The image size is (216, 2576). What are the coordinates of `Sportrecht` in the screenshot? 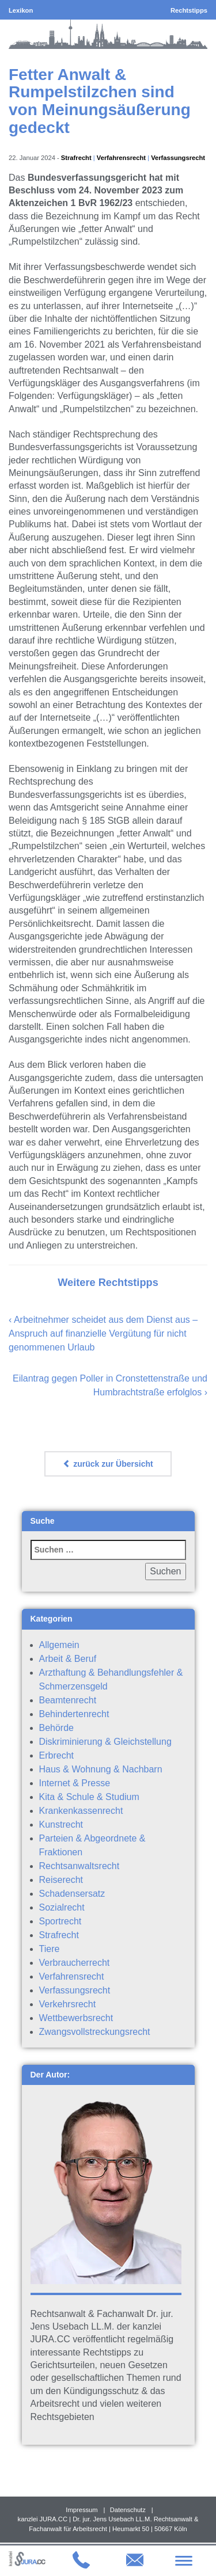 It's located at (60, 1921).